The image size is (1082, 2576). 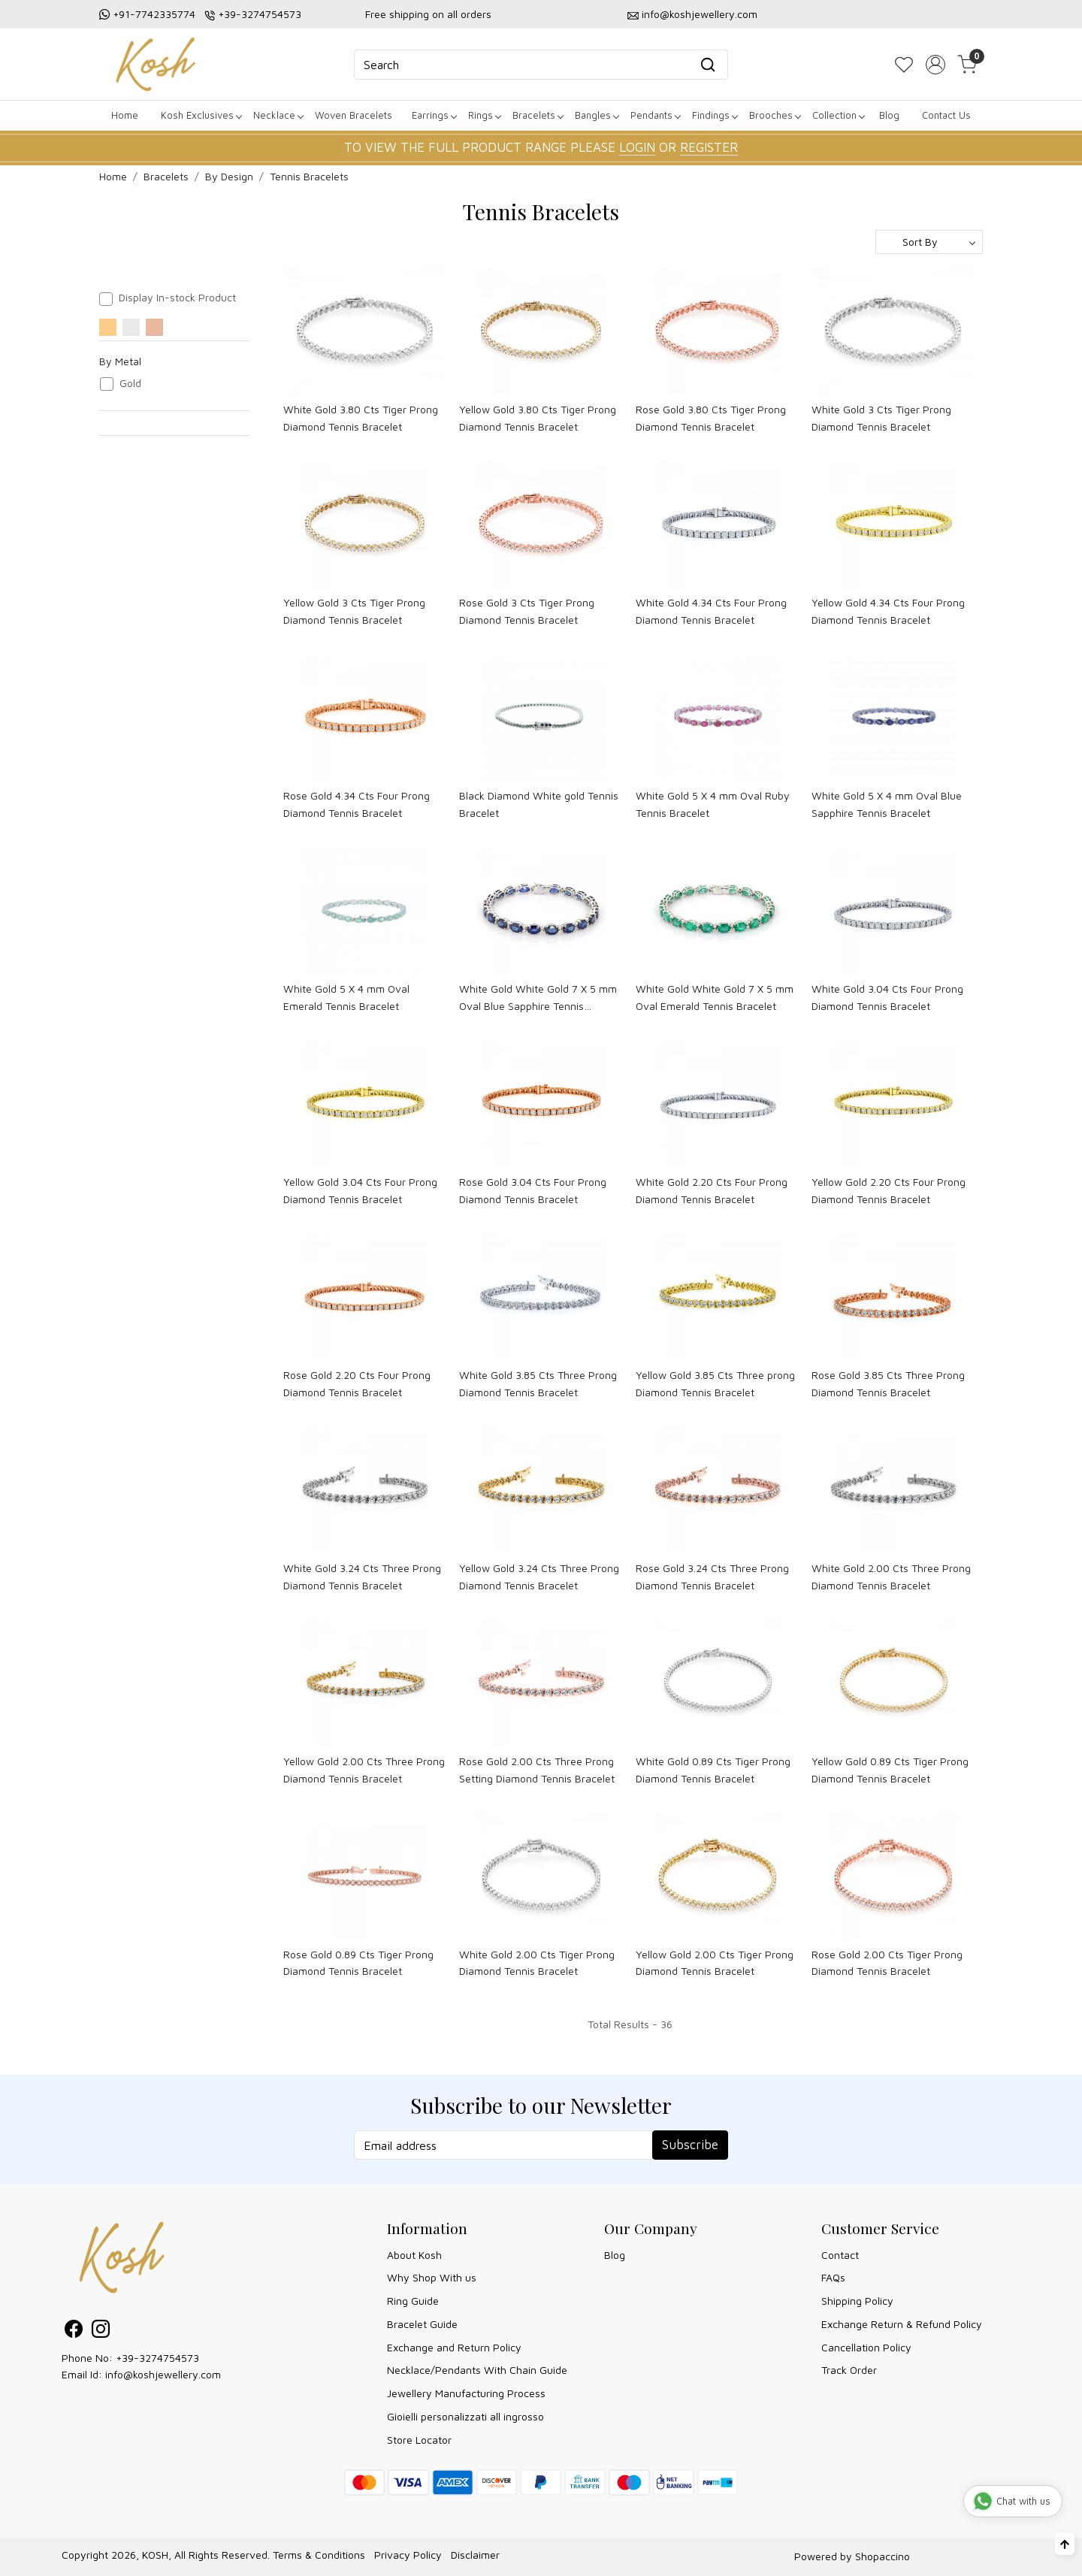 What do you see at coordinates (278, 115) in the screenshot?
I see `Necklace` at bounding box center [278, 115].